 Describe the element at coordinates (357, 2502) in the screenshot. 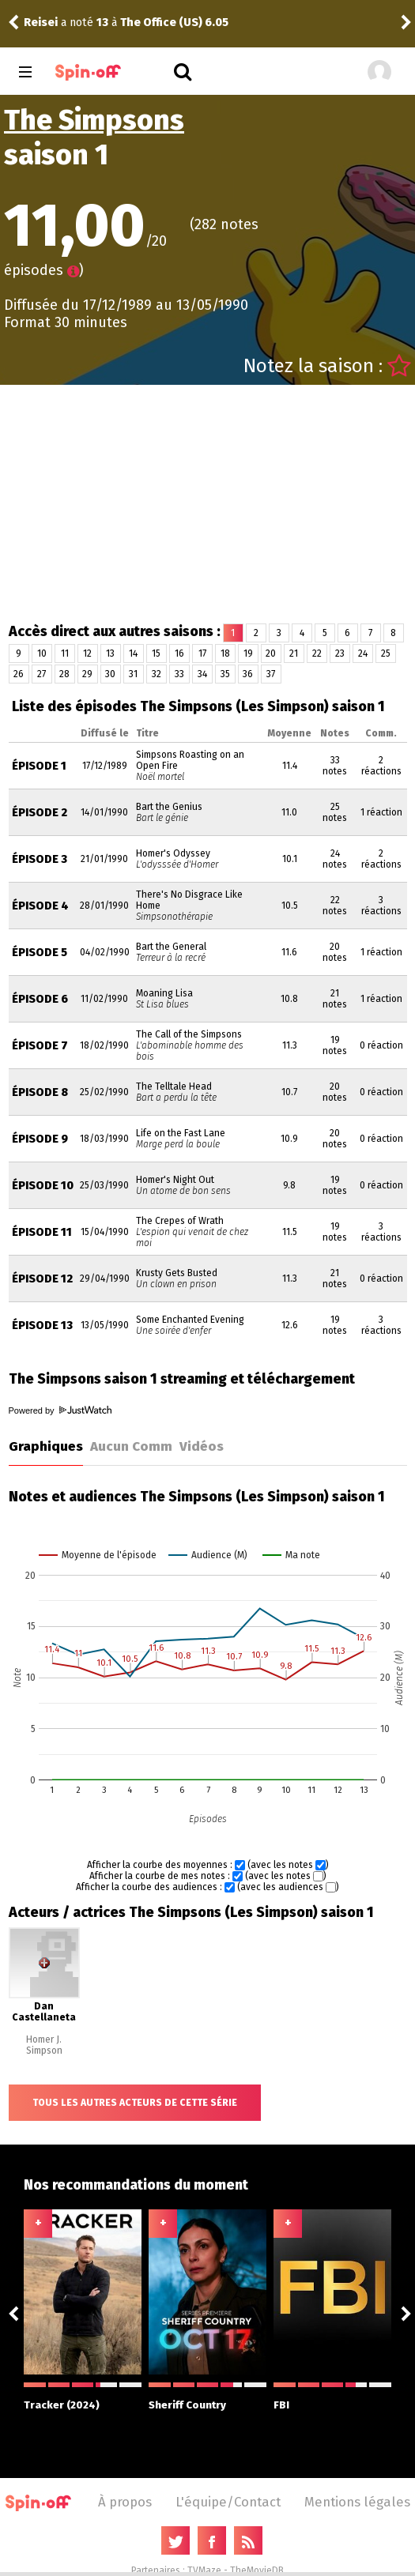

I see `Mentions légales` at that location.